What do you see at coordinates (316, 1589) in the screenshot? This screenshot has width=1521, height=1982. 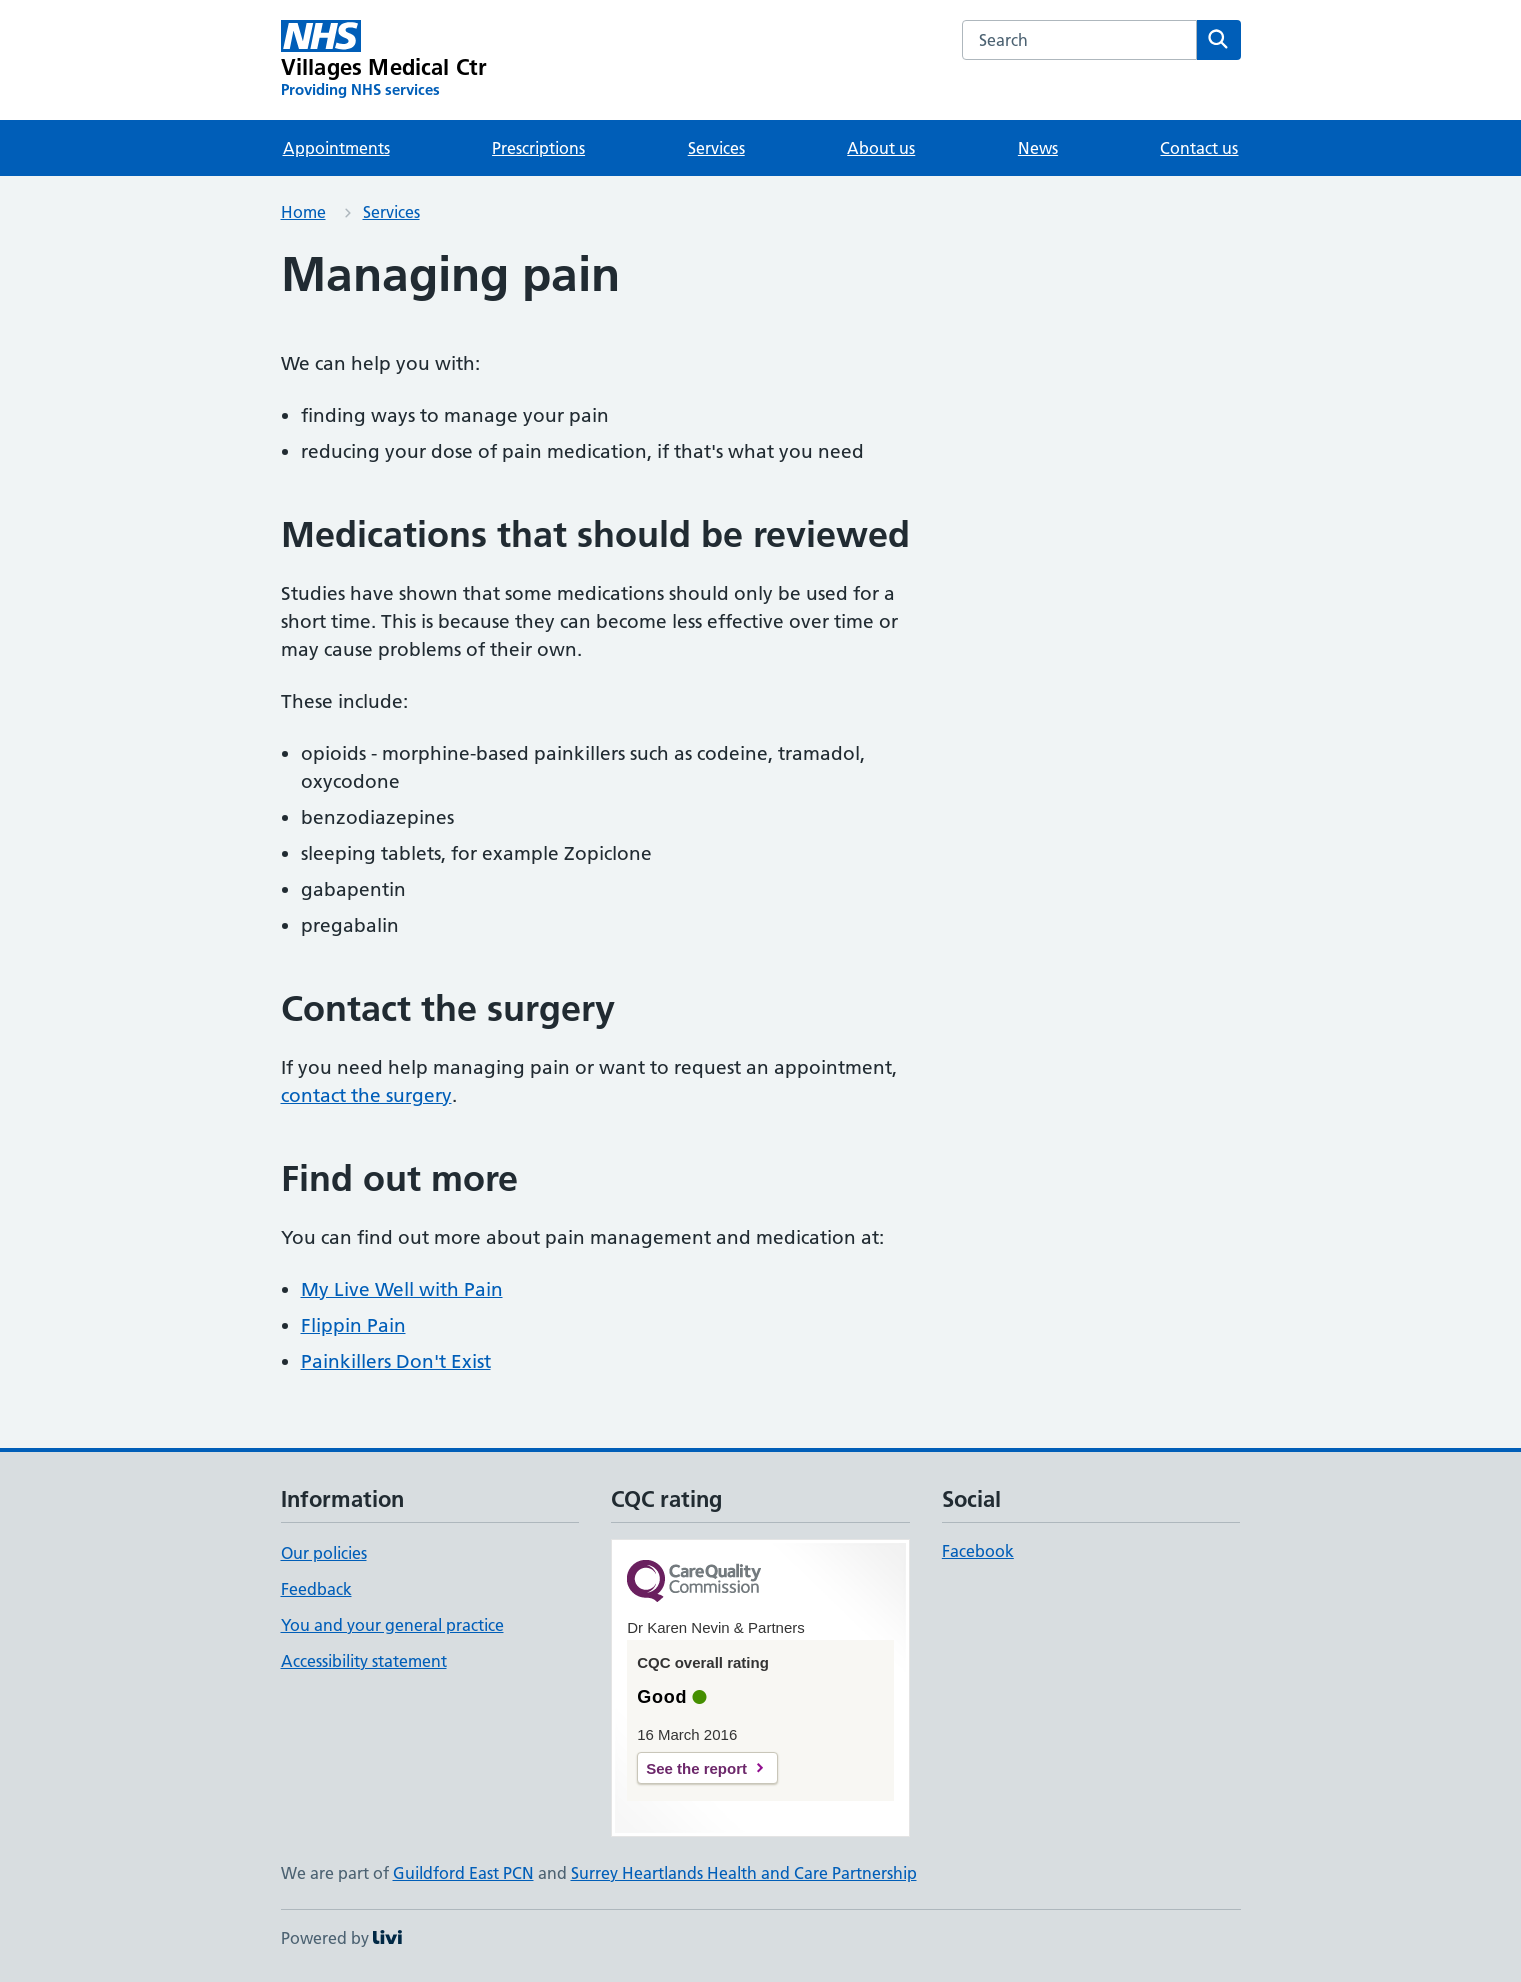 I see `Feedback` at bounding box center [316, 1589].